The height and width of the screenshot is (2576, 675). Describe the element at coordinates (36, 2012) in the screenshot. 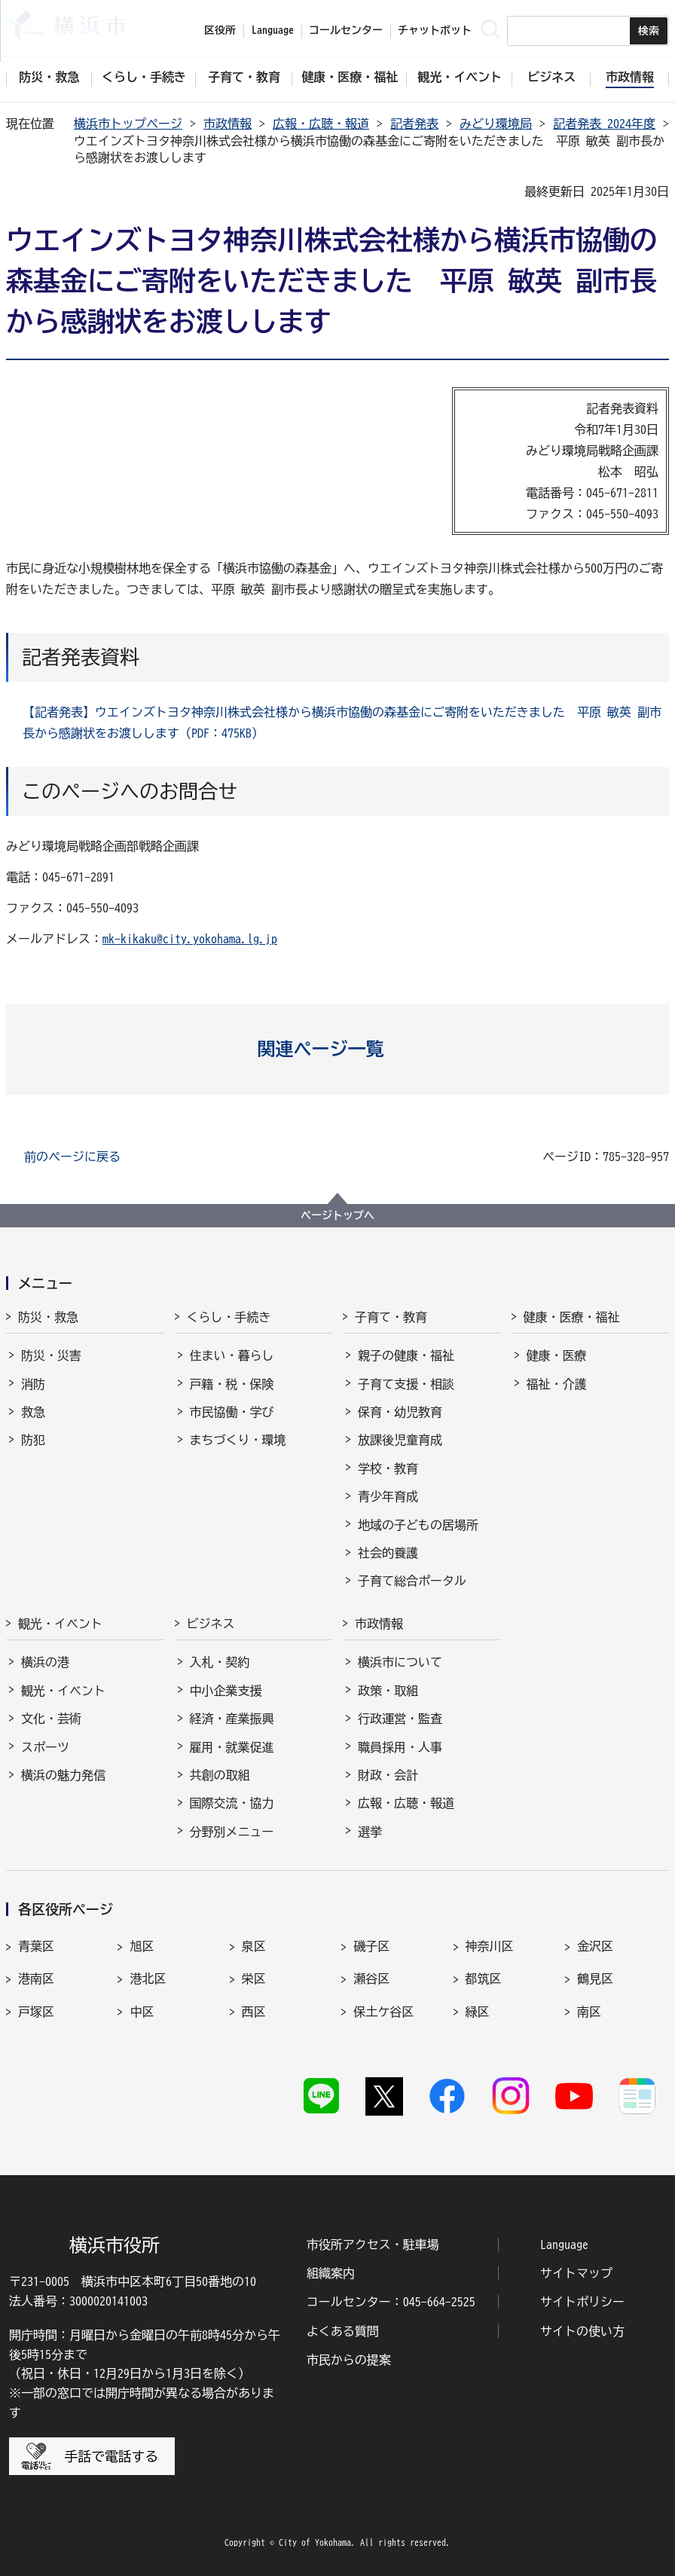

I see `戸塚区` at that location.